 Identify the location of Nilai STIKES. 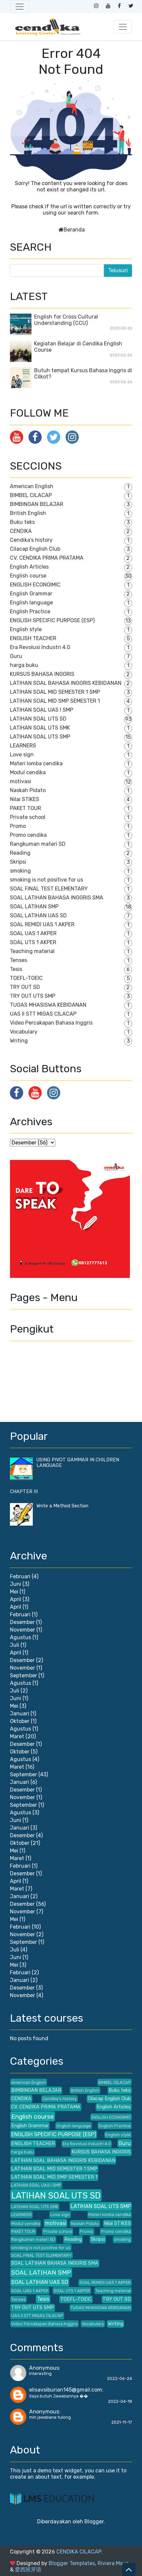
(24, 799).